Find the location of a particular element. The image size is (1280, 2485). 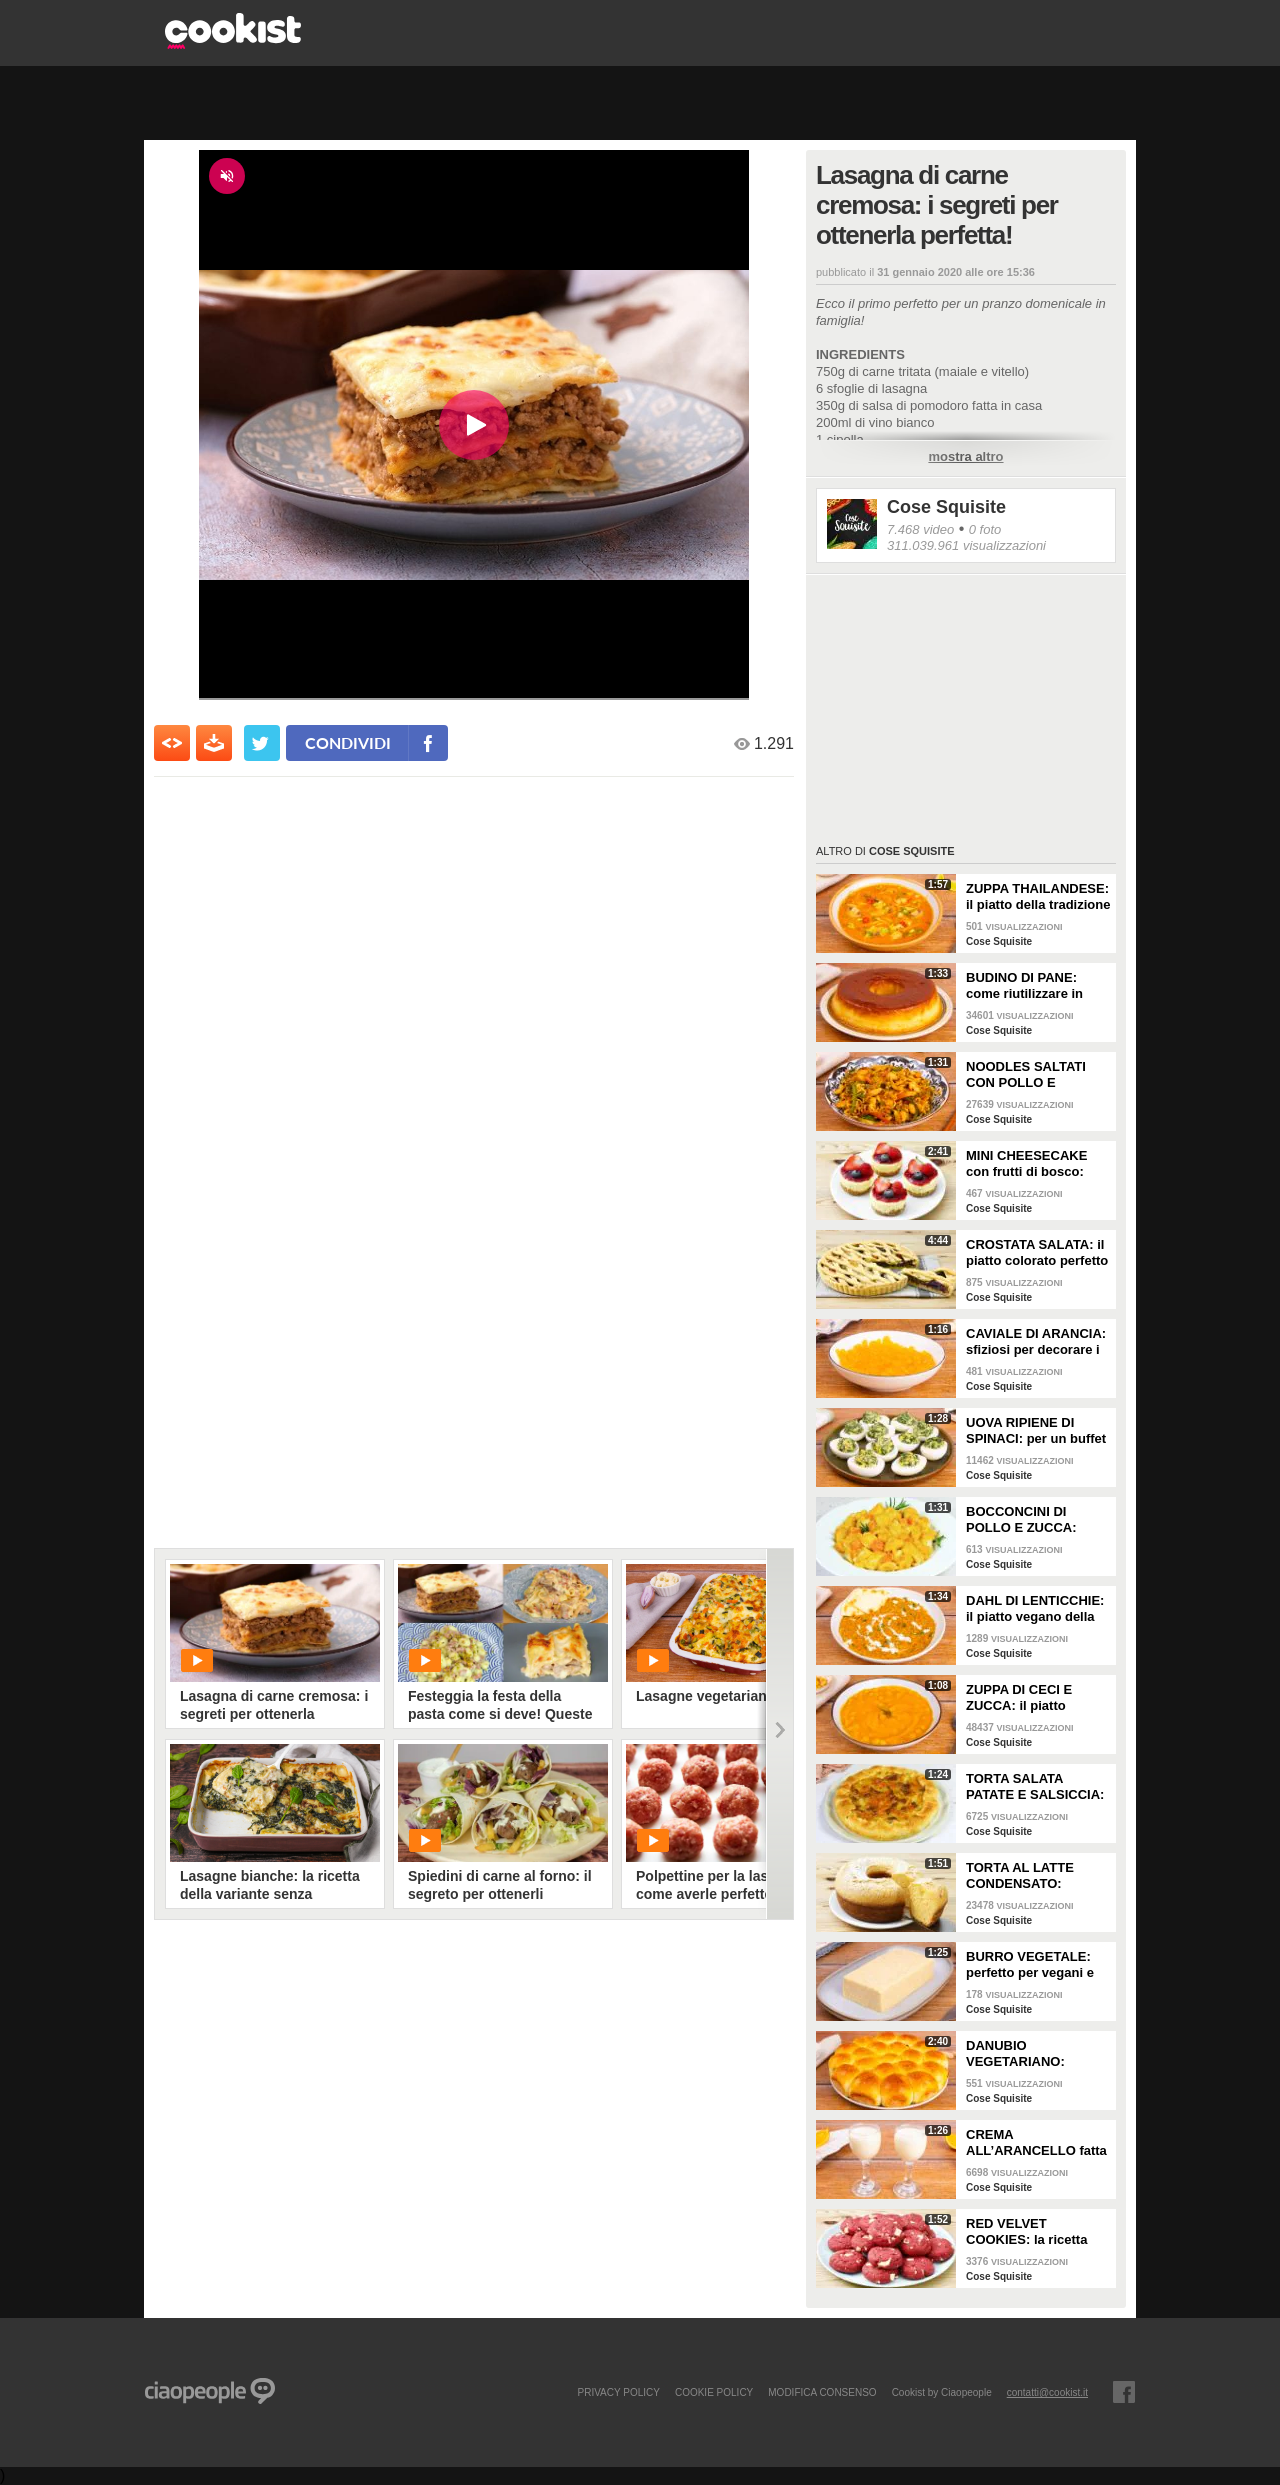

Cookist by Ciaopeople is located at coordinates (942, 2392).